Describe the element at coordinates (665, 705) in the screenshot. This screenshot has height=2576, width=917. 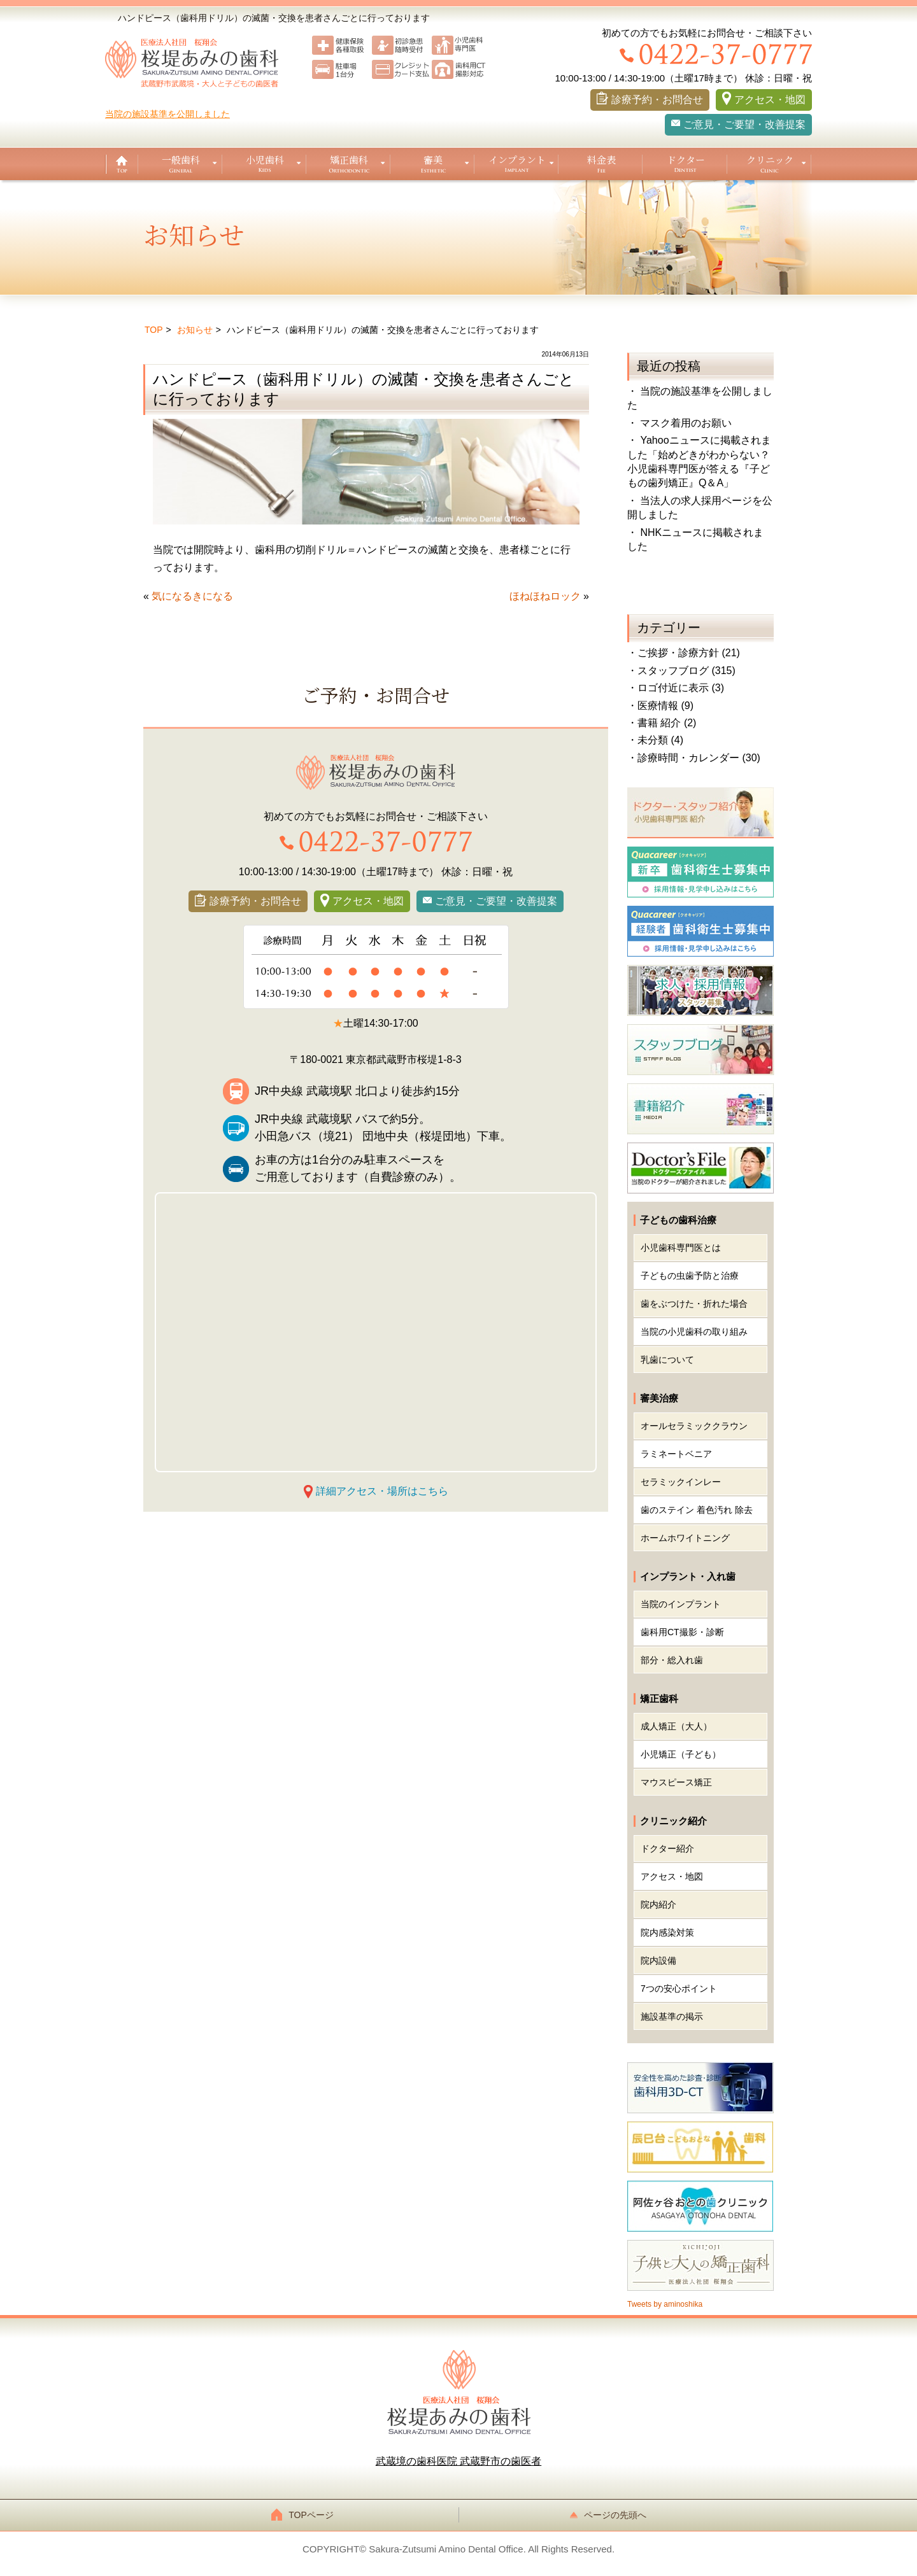
I see `医療情報 (9)` at that location.